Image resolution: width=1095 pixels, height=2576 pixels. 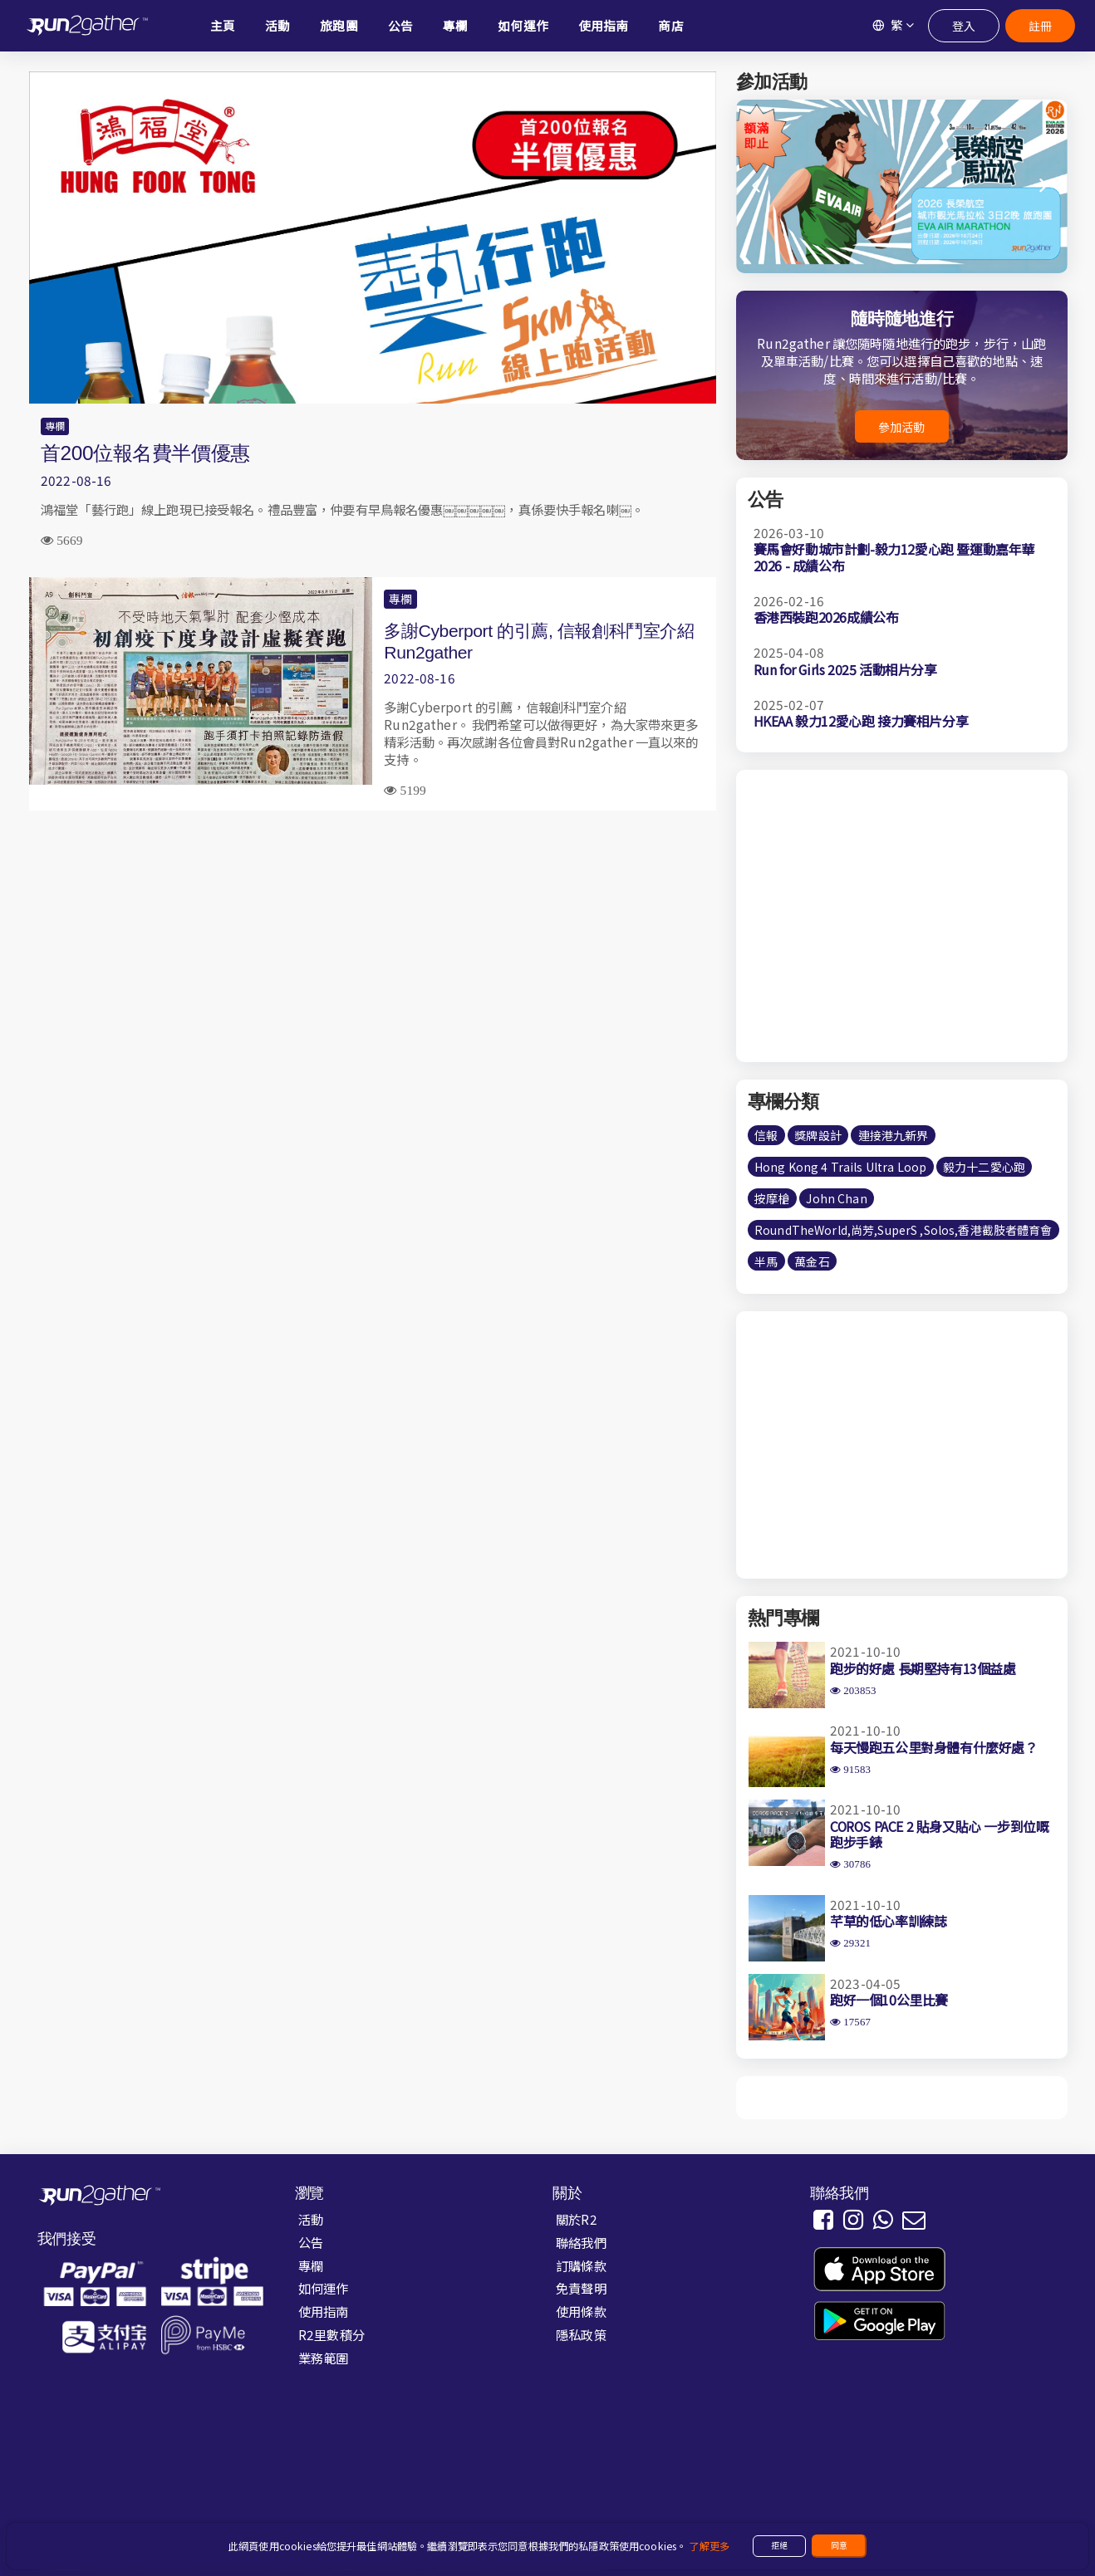 What do you see at coordinates (818, 1135) in the screenshot?
I see `獎牌設計` at bounding box center [818, 1135].